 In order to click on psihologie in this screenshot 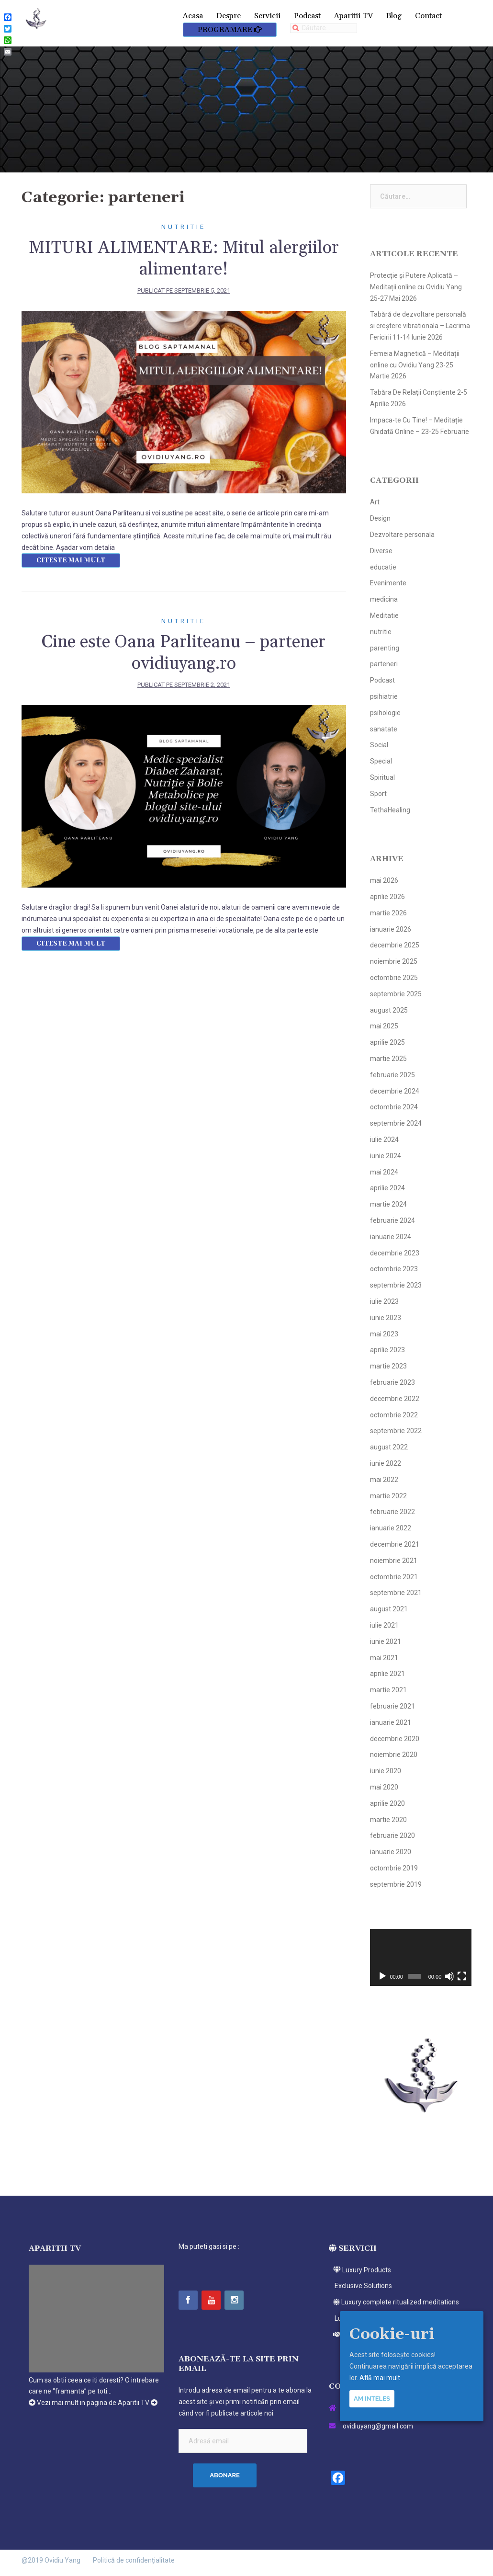, I will do `click(385, 713)`.